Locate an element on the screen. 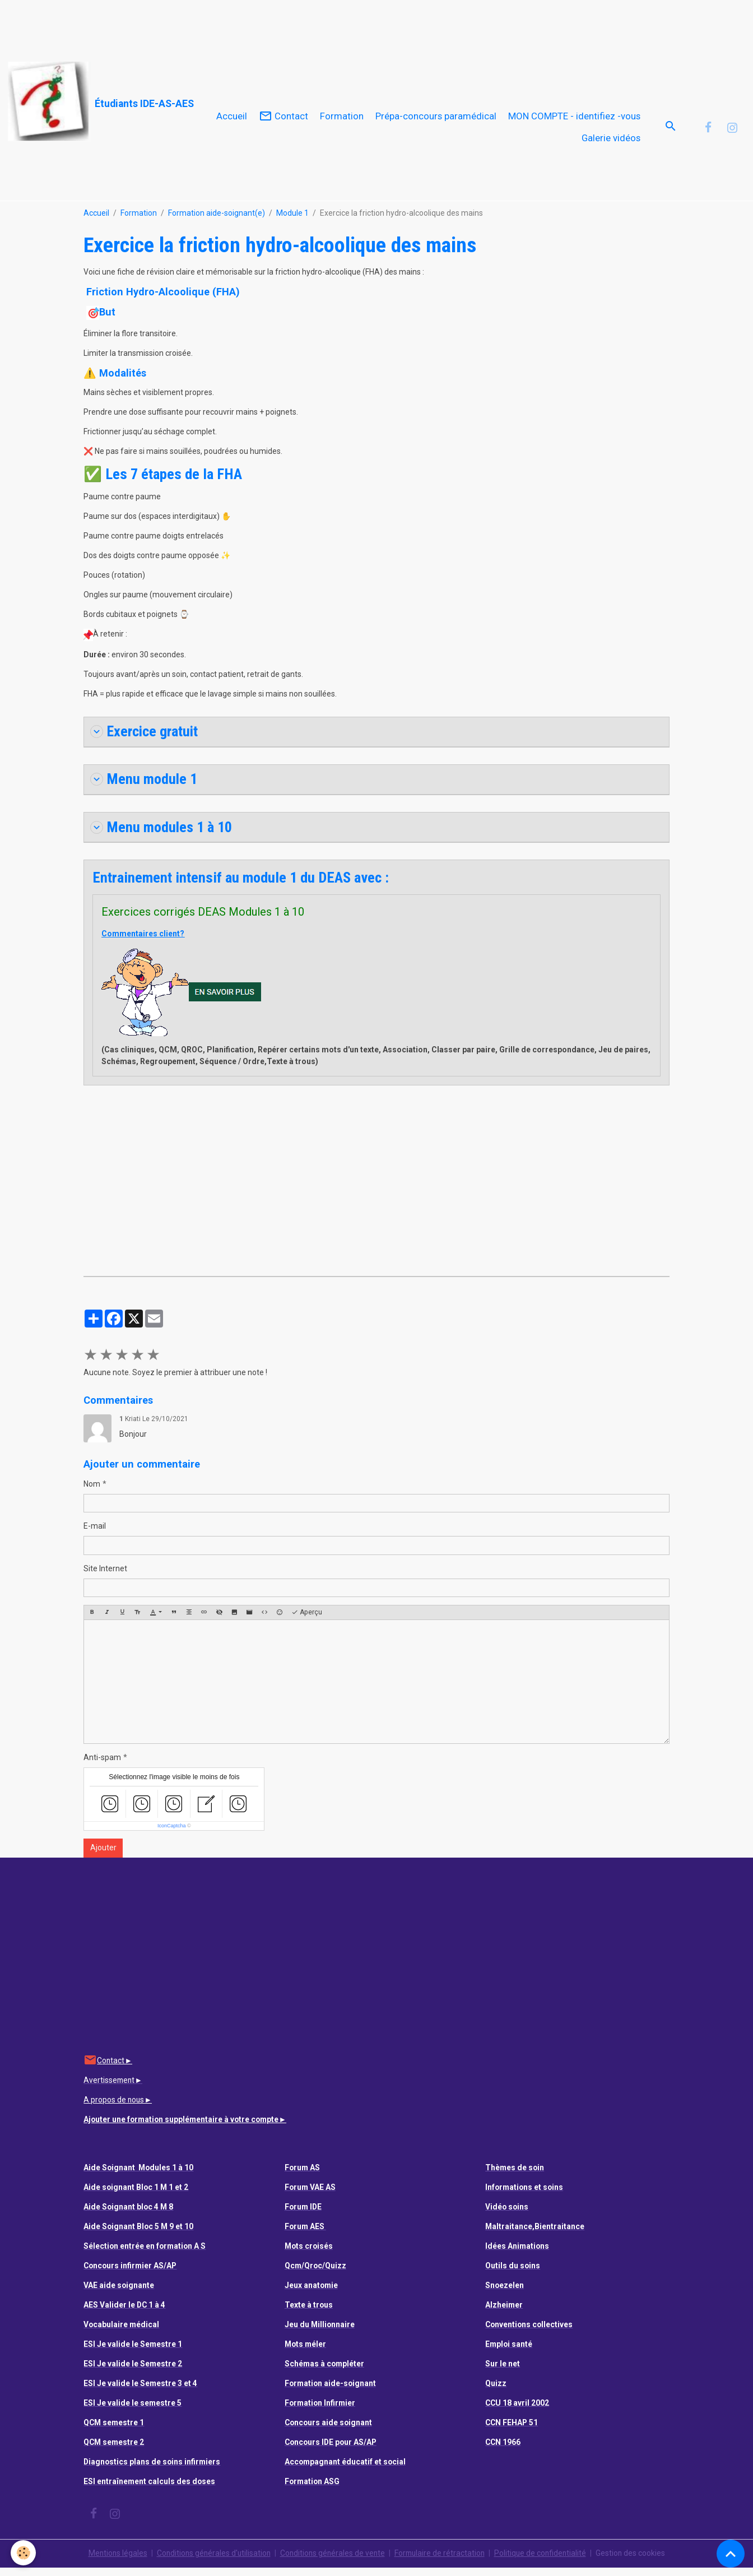 Image resolution: width=753 pixels, height=2576 pixels. Formation is located at coordinates (342, 120).